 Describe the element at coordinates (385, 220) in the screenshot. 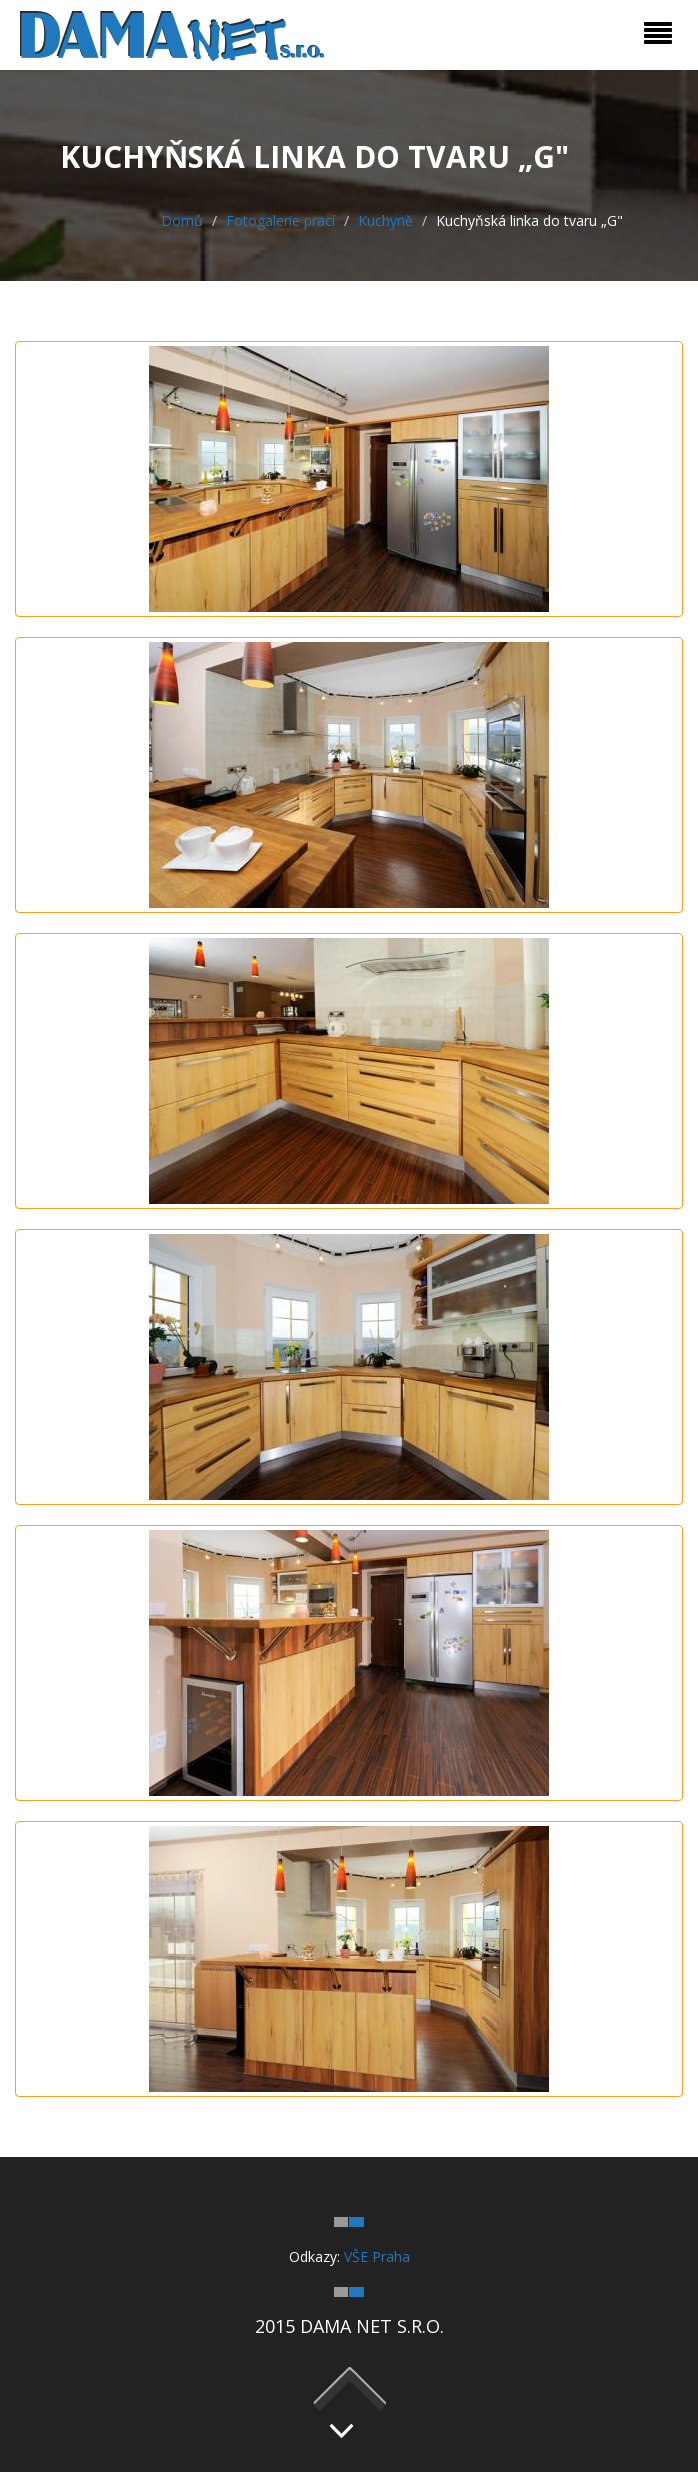

I see `Kuchyně` at that location.